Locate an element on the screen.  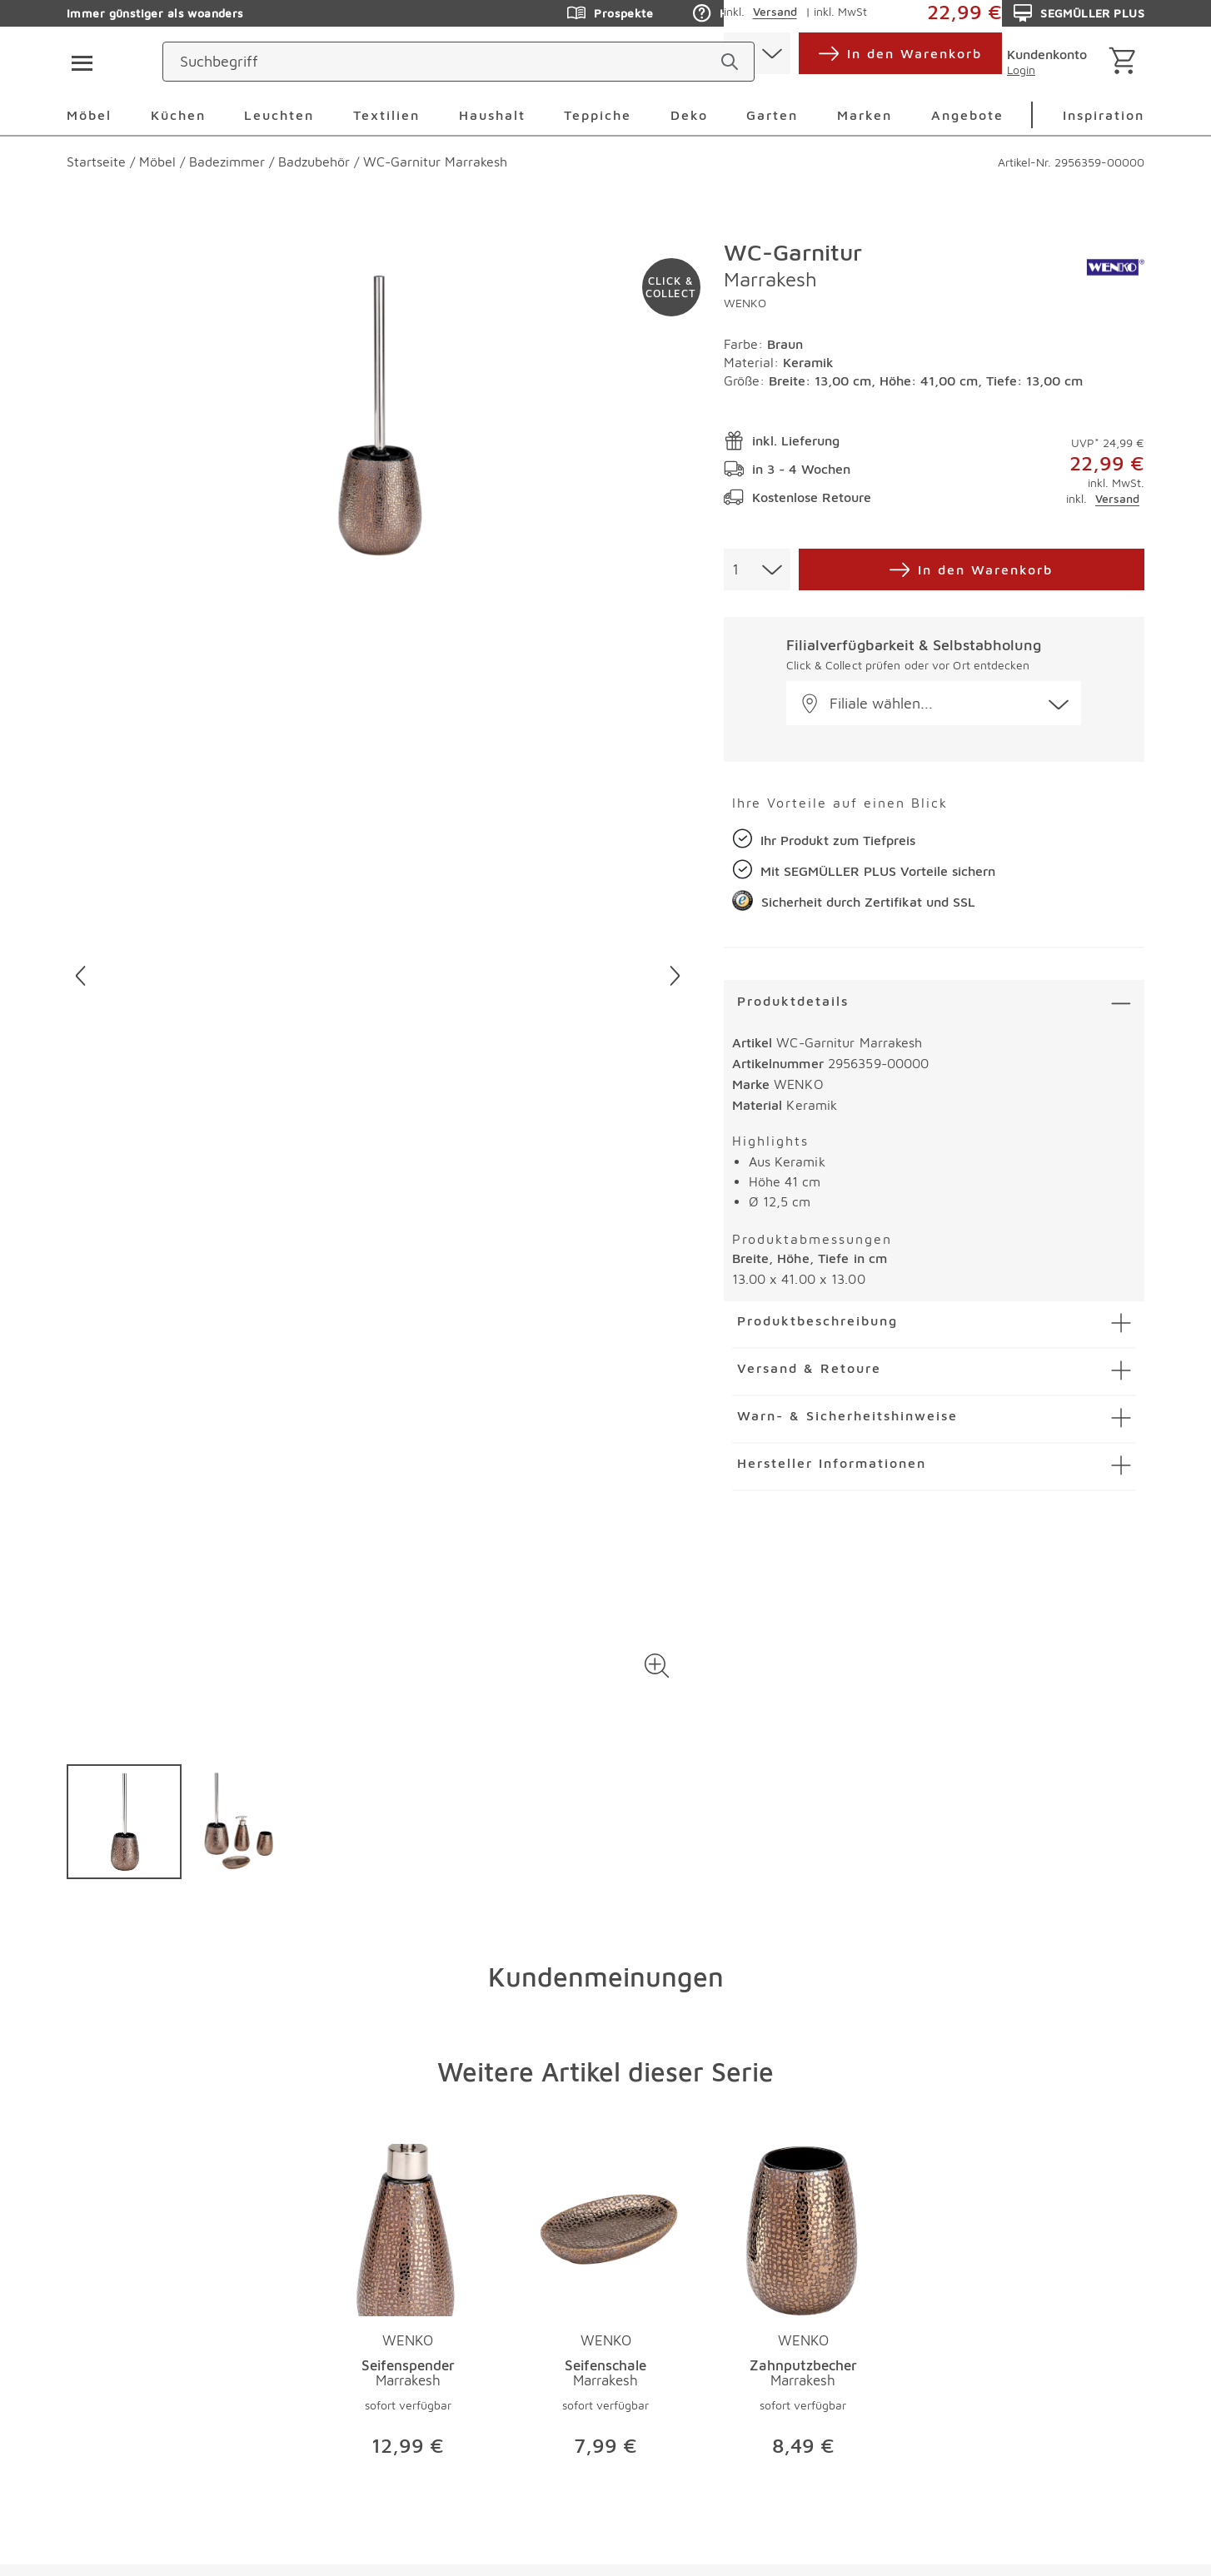
[Produktseite Seifenschale Marrakesh] is located at coordinates (605, 2308).